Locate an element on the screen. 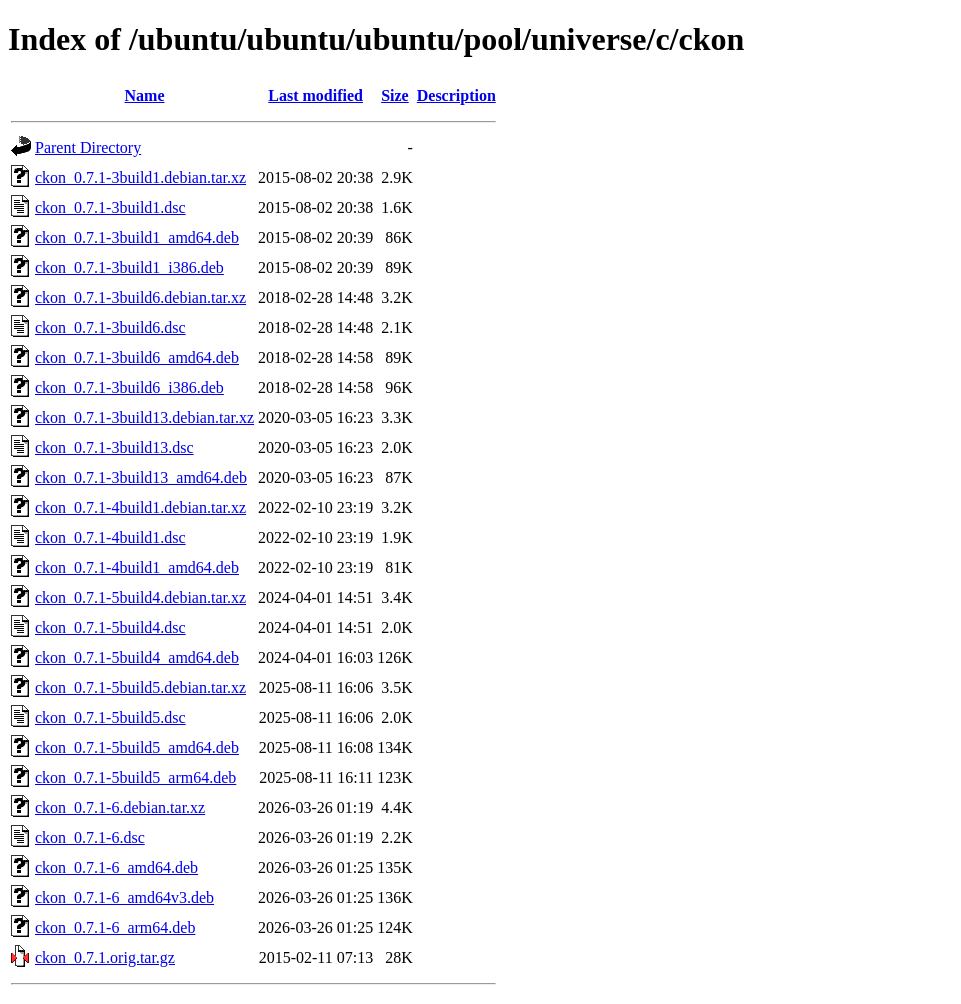 Image resolution: width=961 pixels, height=1004 pixels. ckon_0.7.1-3build1.dsc is located at coordinates (110, 207).